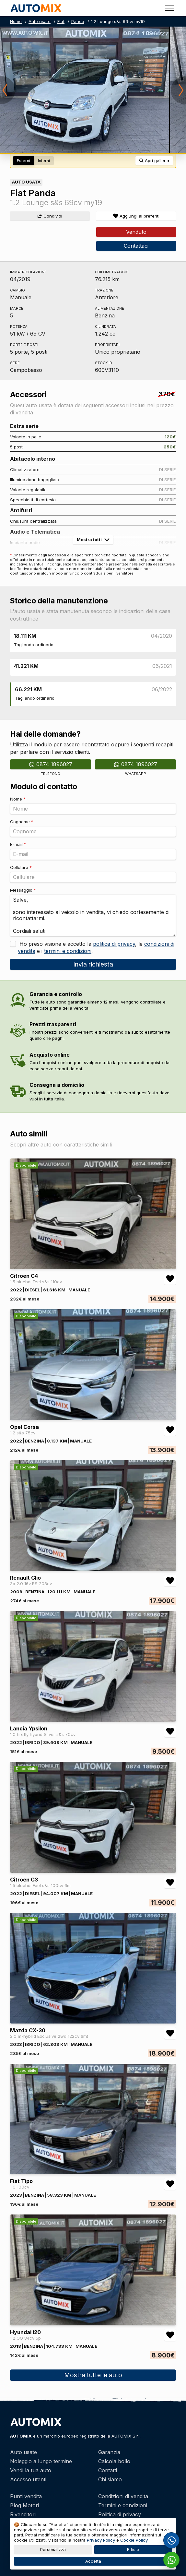 The height and width of the screenshot is (2576, 186). What do you see at coordinates (30, 2470) in the screenshot?
I see `Vendi la tua auto` at bounding box center [30, 2470].